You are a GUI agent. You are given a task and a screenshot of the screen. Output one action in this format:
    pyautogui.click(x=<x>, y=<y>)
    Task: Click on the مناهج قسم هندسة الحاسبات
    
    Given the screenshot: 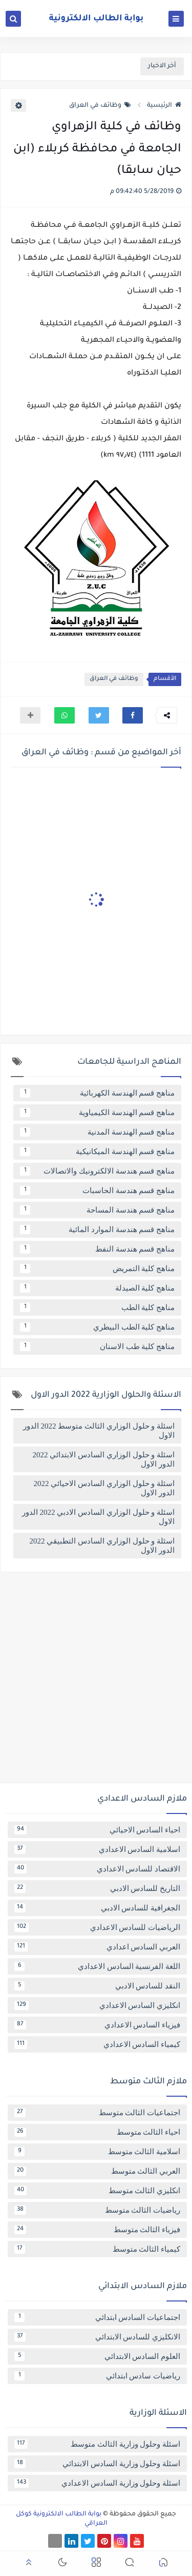 What is the action you would take?
    pyautogui.click(x=97, y=1190)
    